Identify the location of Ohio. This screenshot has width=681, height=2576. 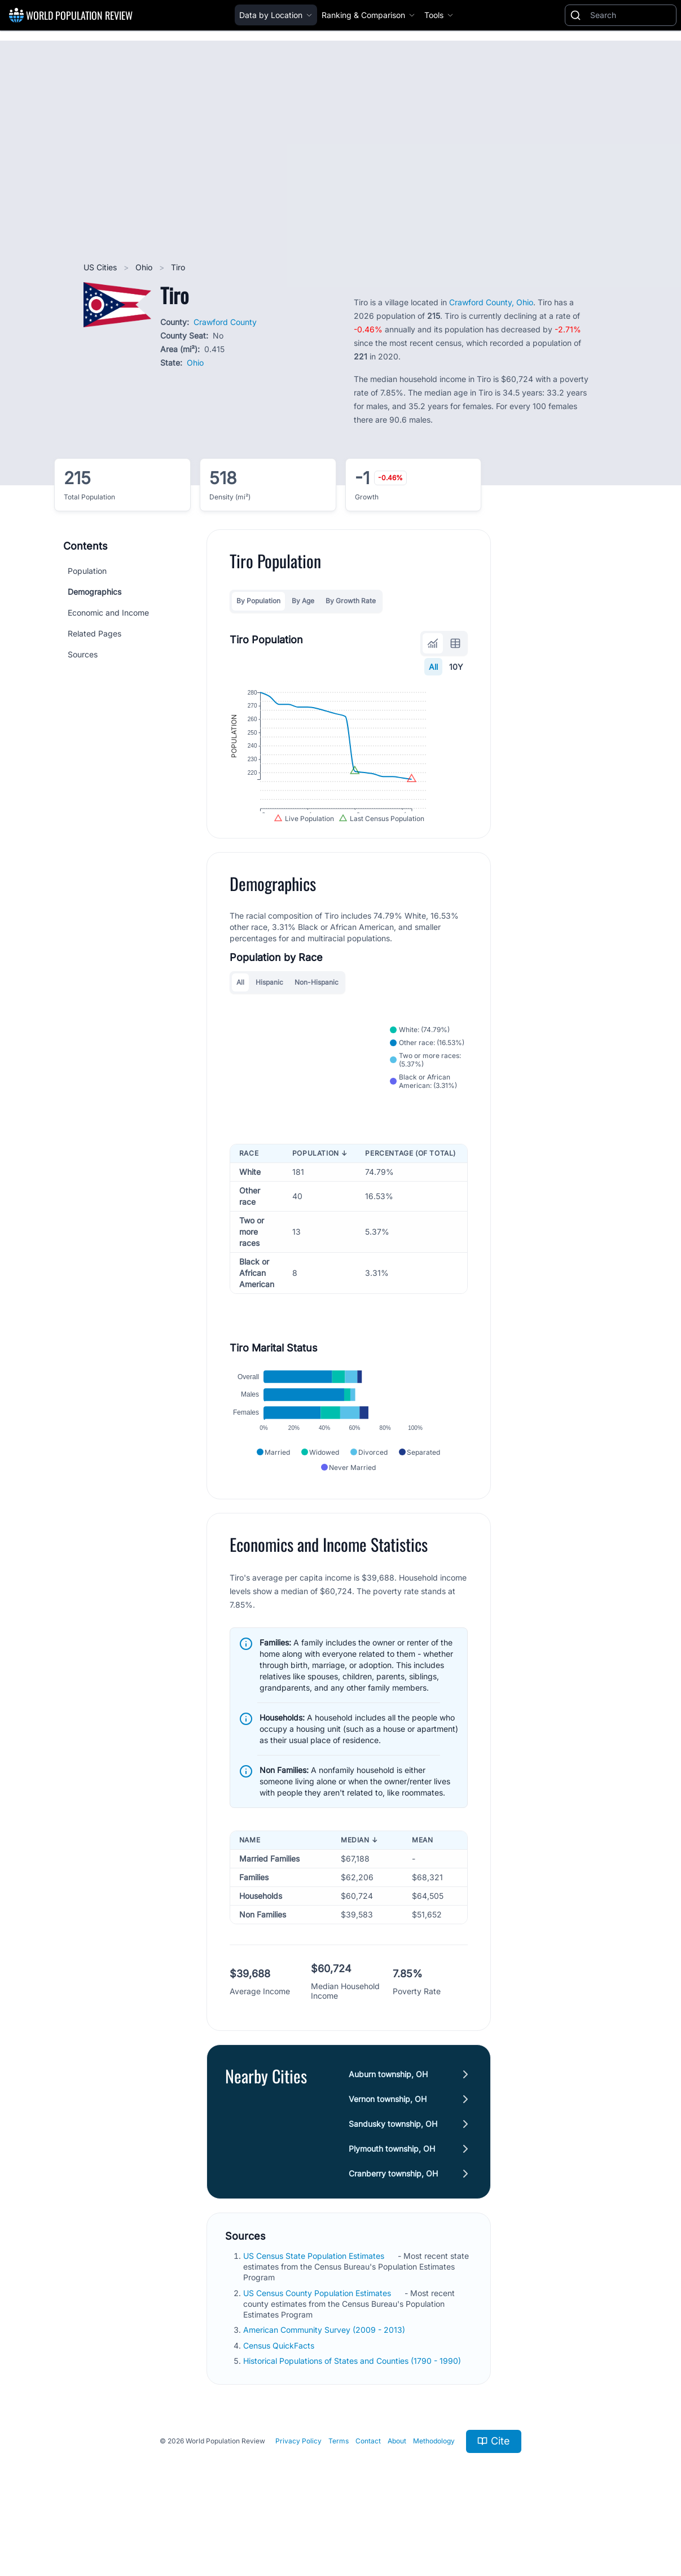
(145, 267).